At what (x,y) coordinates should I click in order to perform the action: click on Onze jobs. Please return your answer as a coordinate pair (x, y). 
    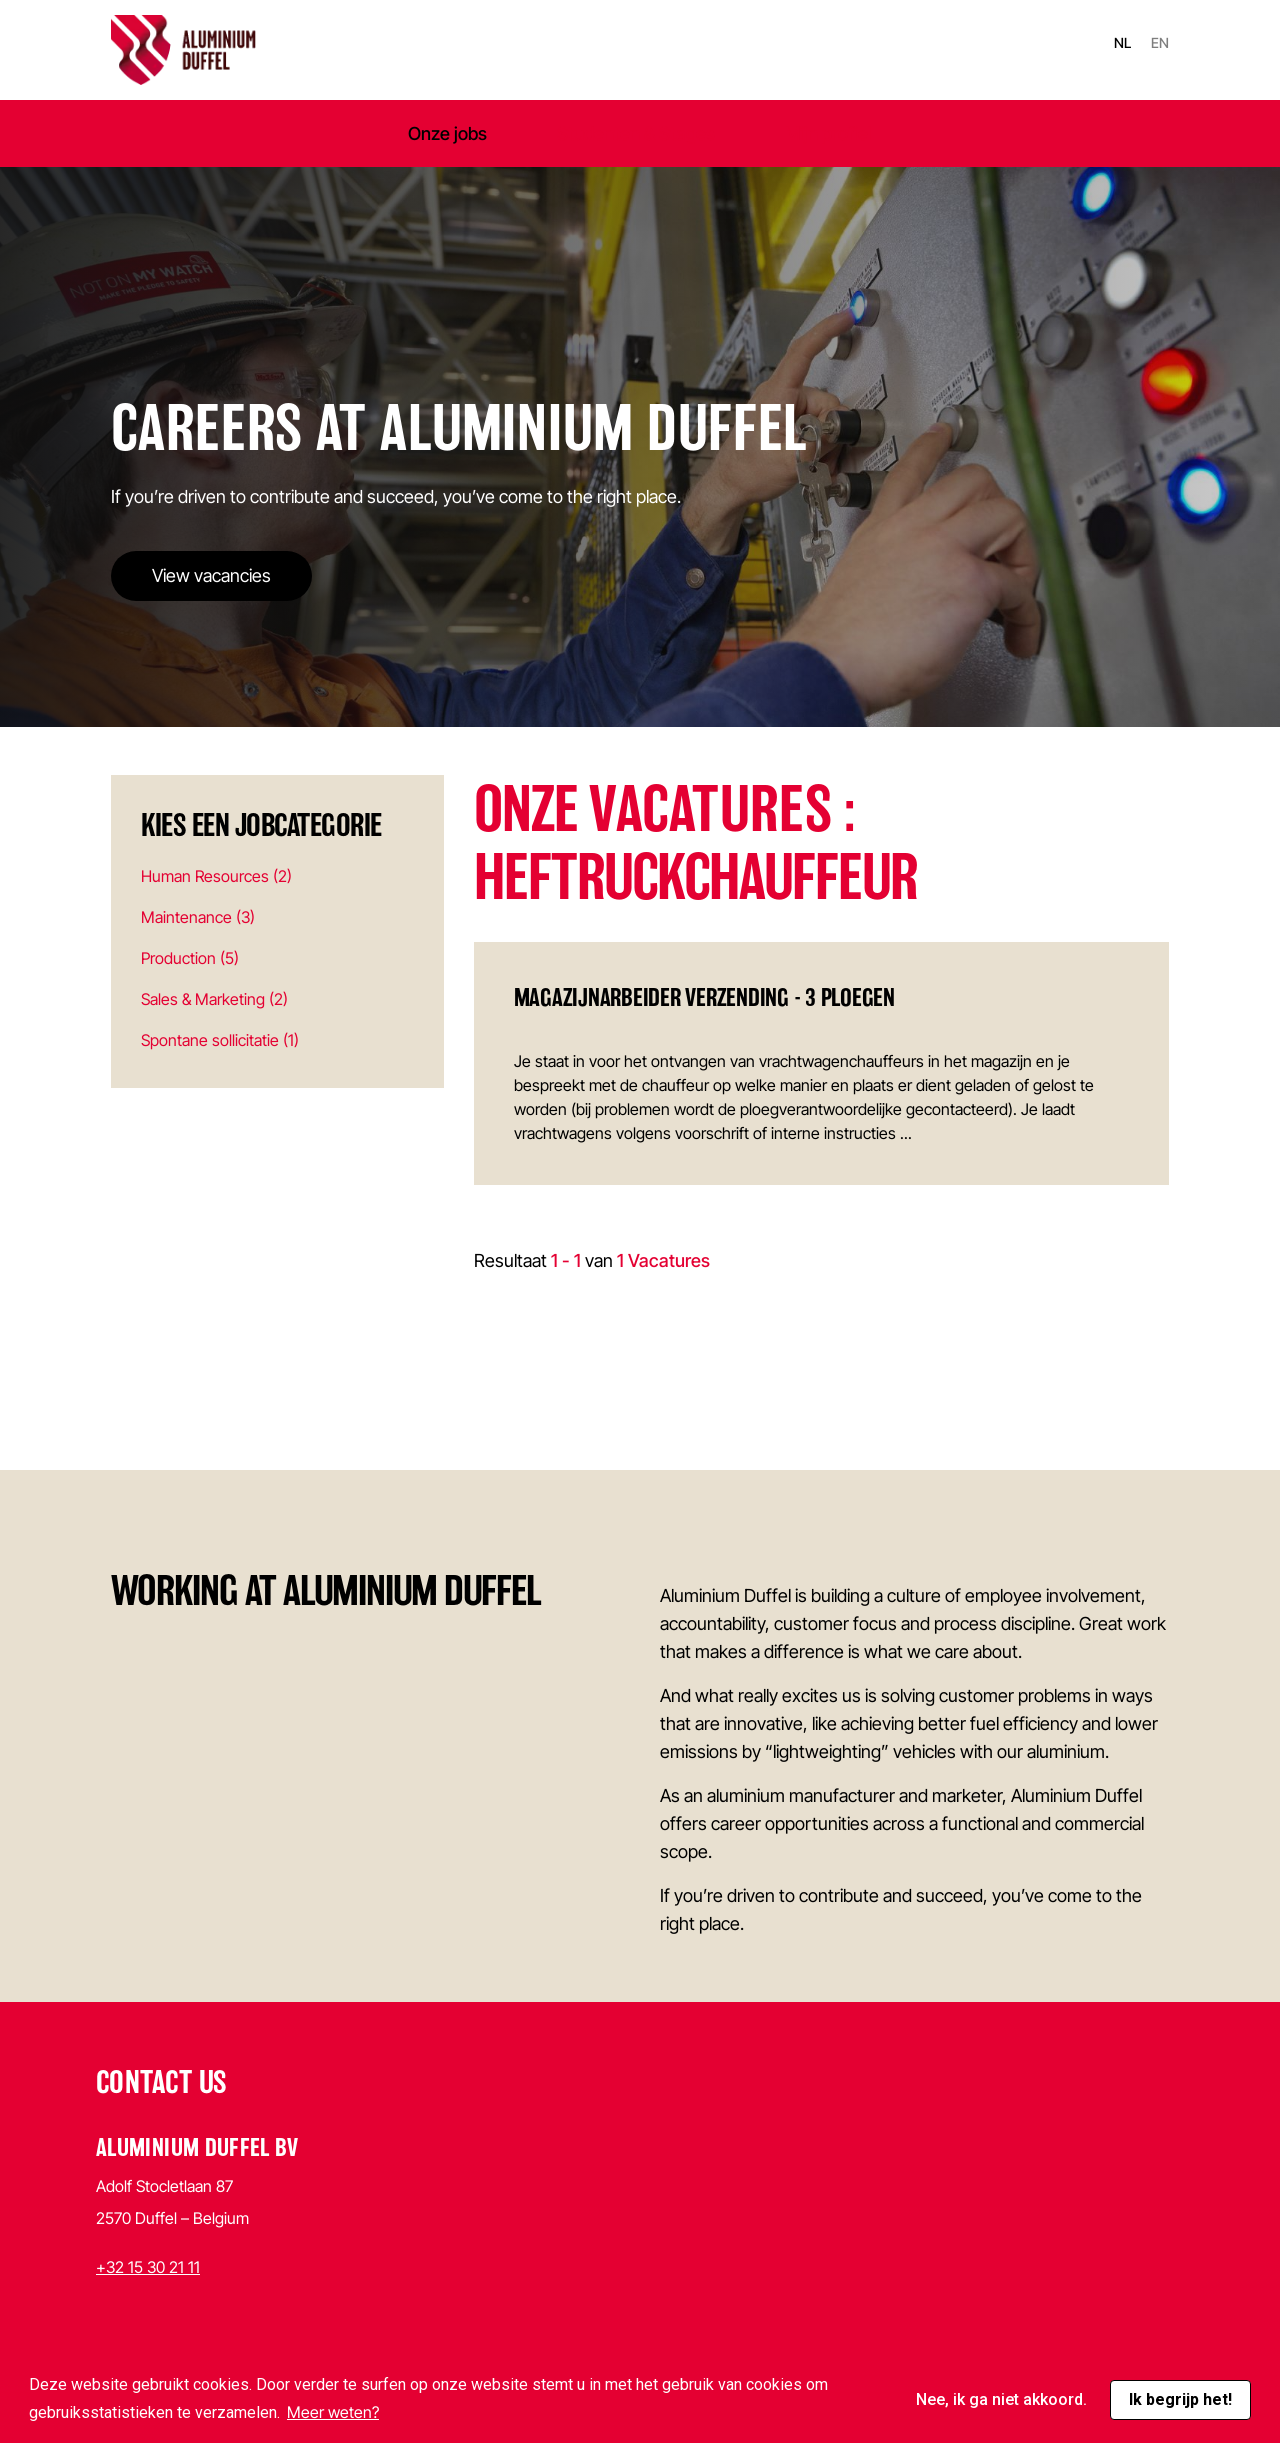
    Looking at the image, I should click on (447, 133).